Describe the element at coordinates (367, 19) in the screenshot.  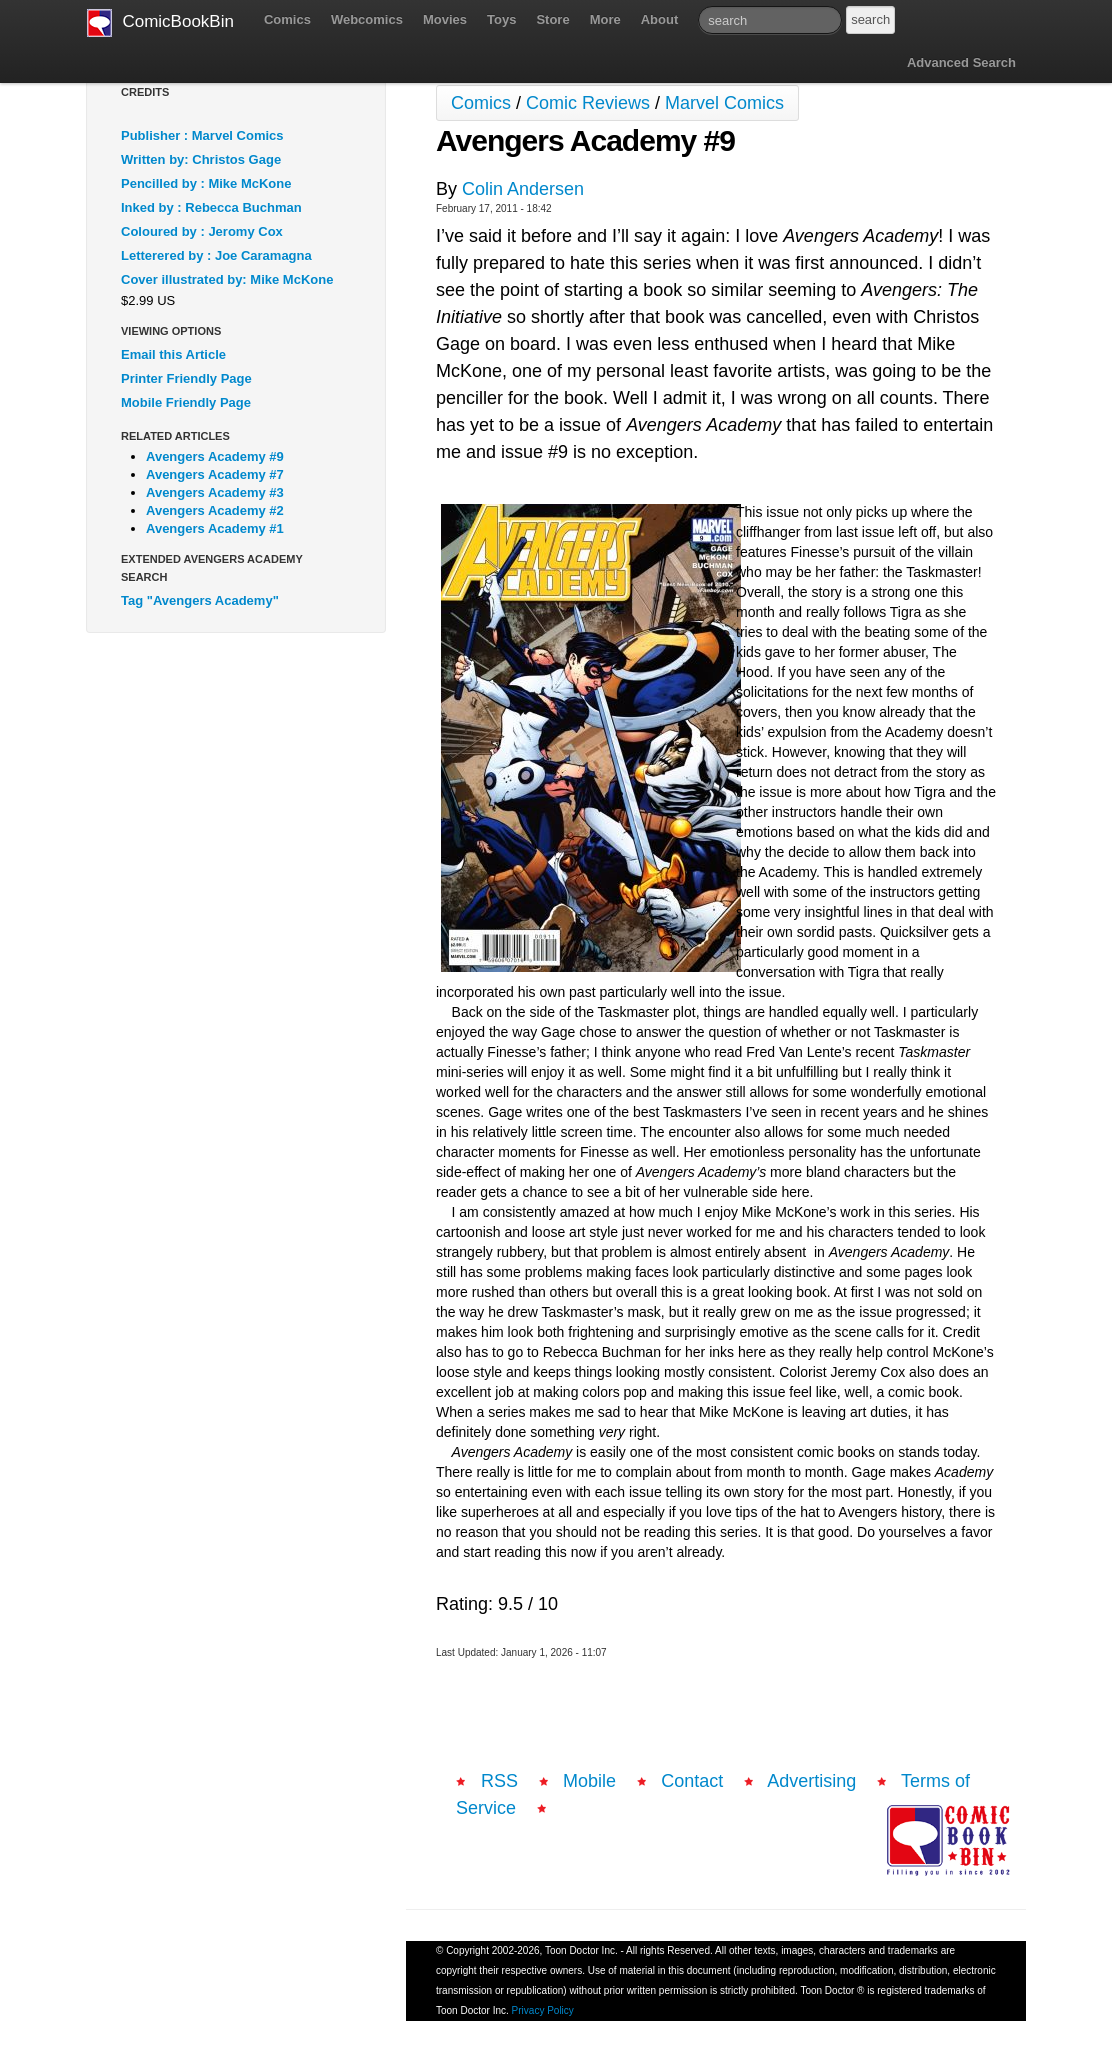
I see `Webcomics` at that location.